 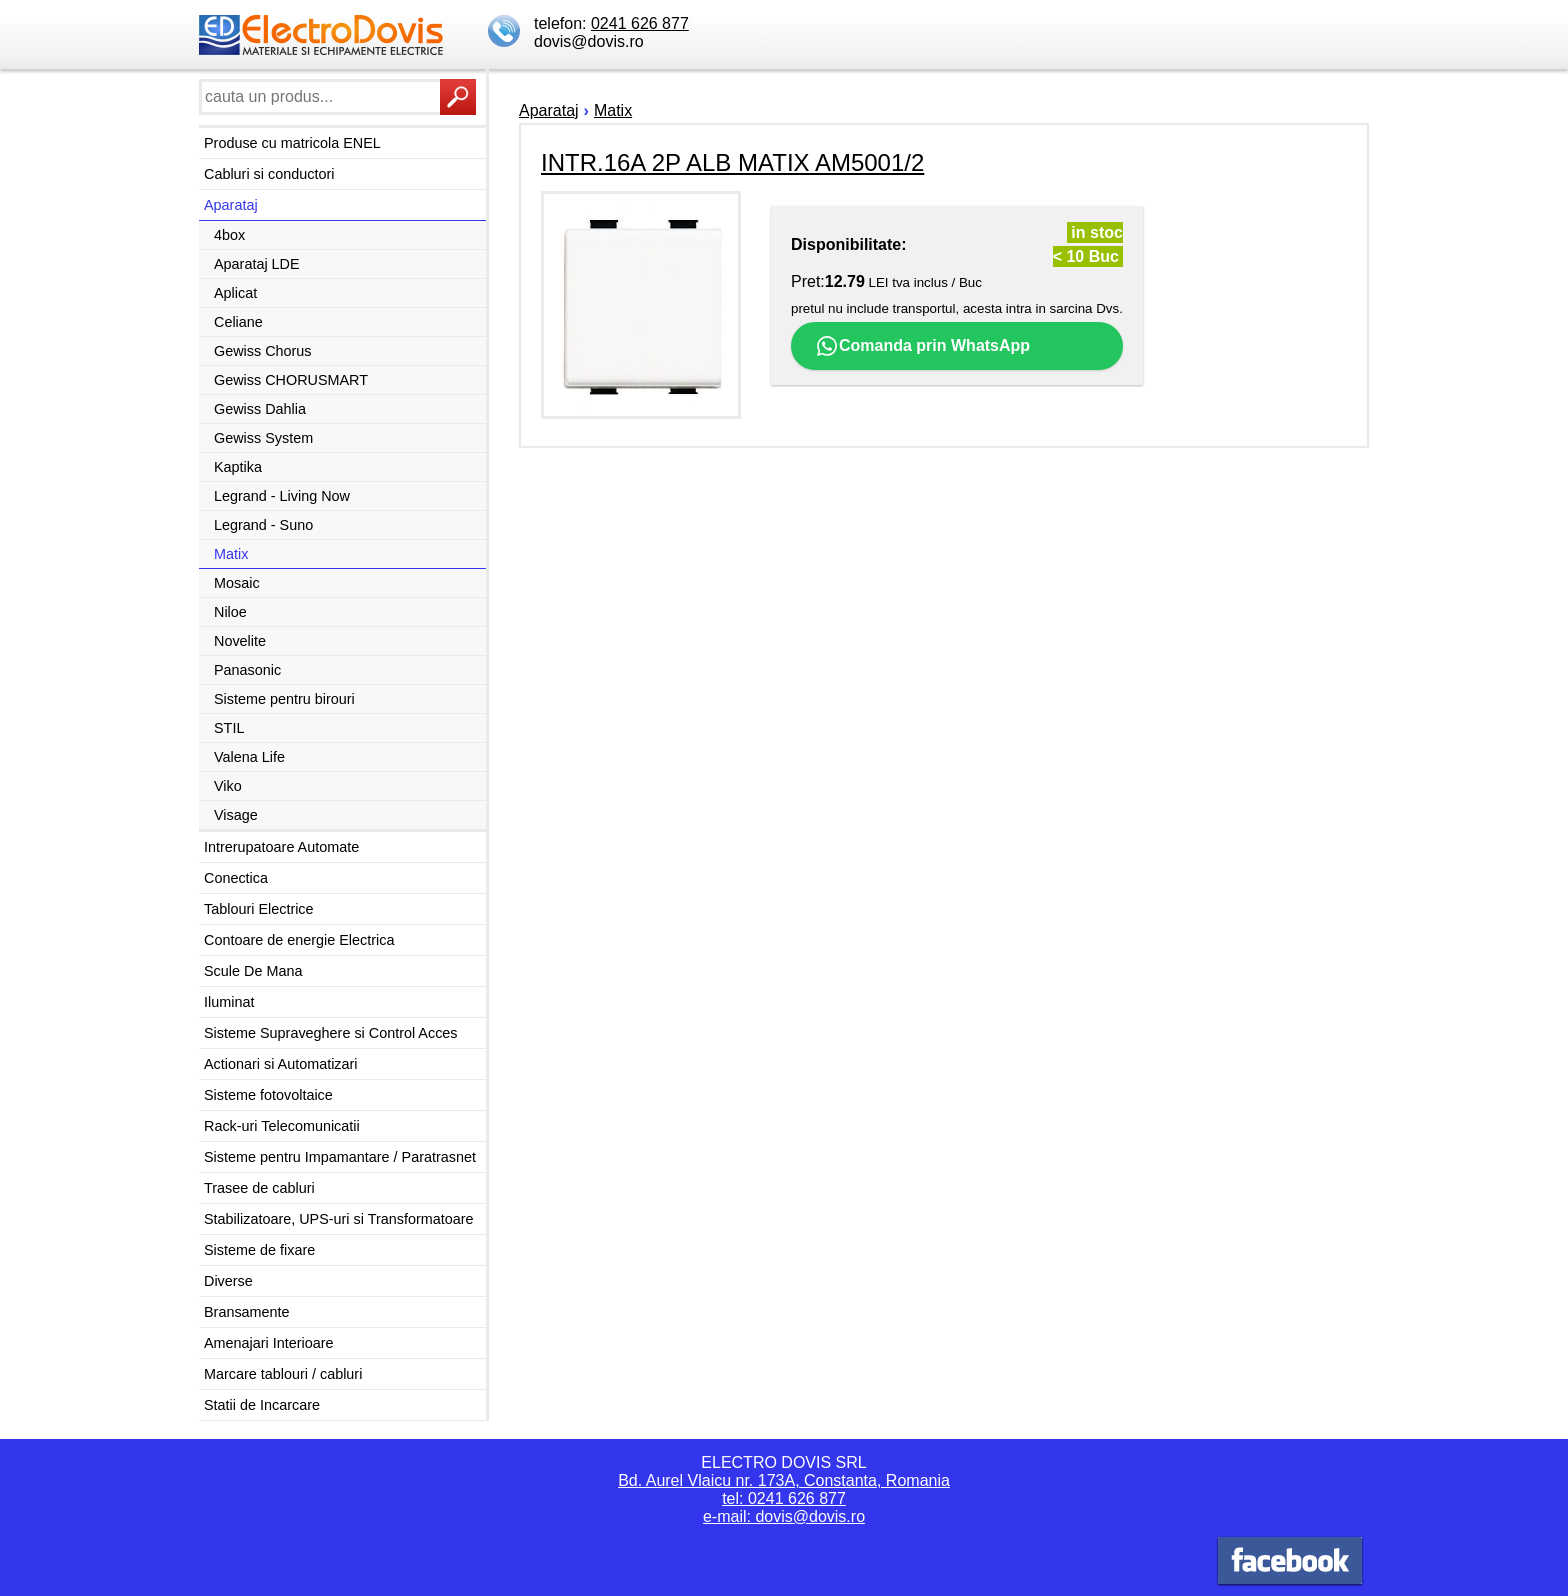 I want to click on Rack-uri Telecomunicatii, so click(x=282, y=1126).